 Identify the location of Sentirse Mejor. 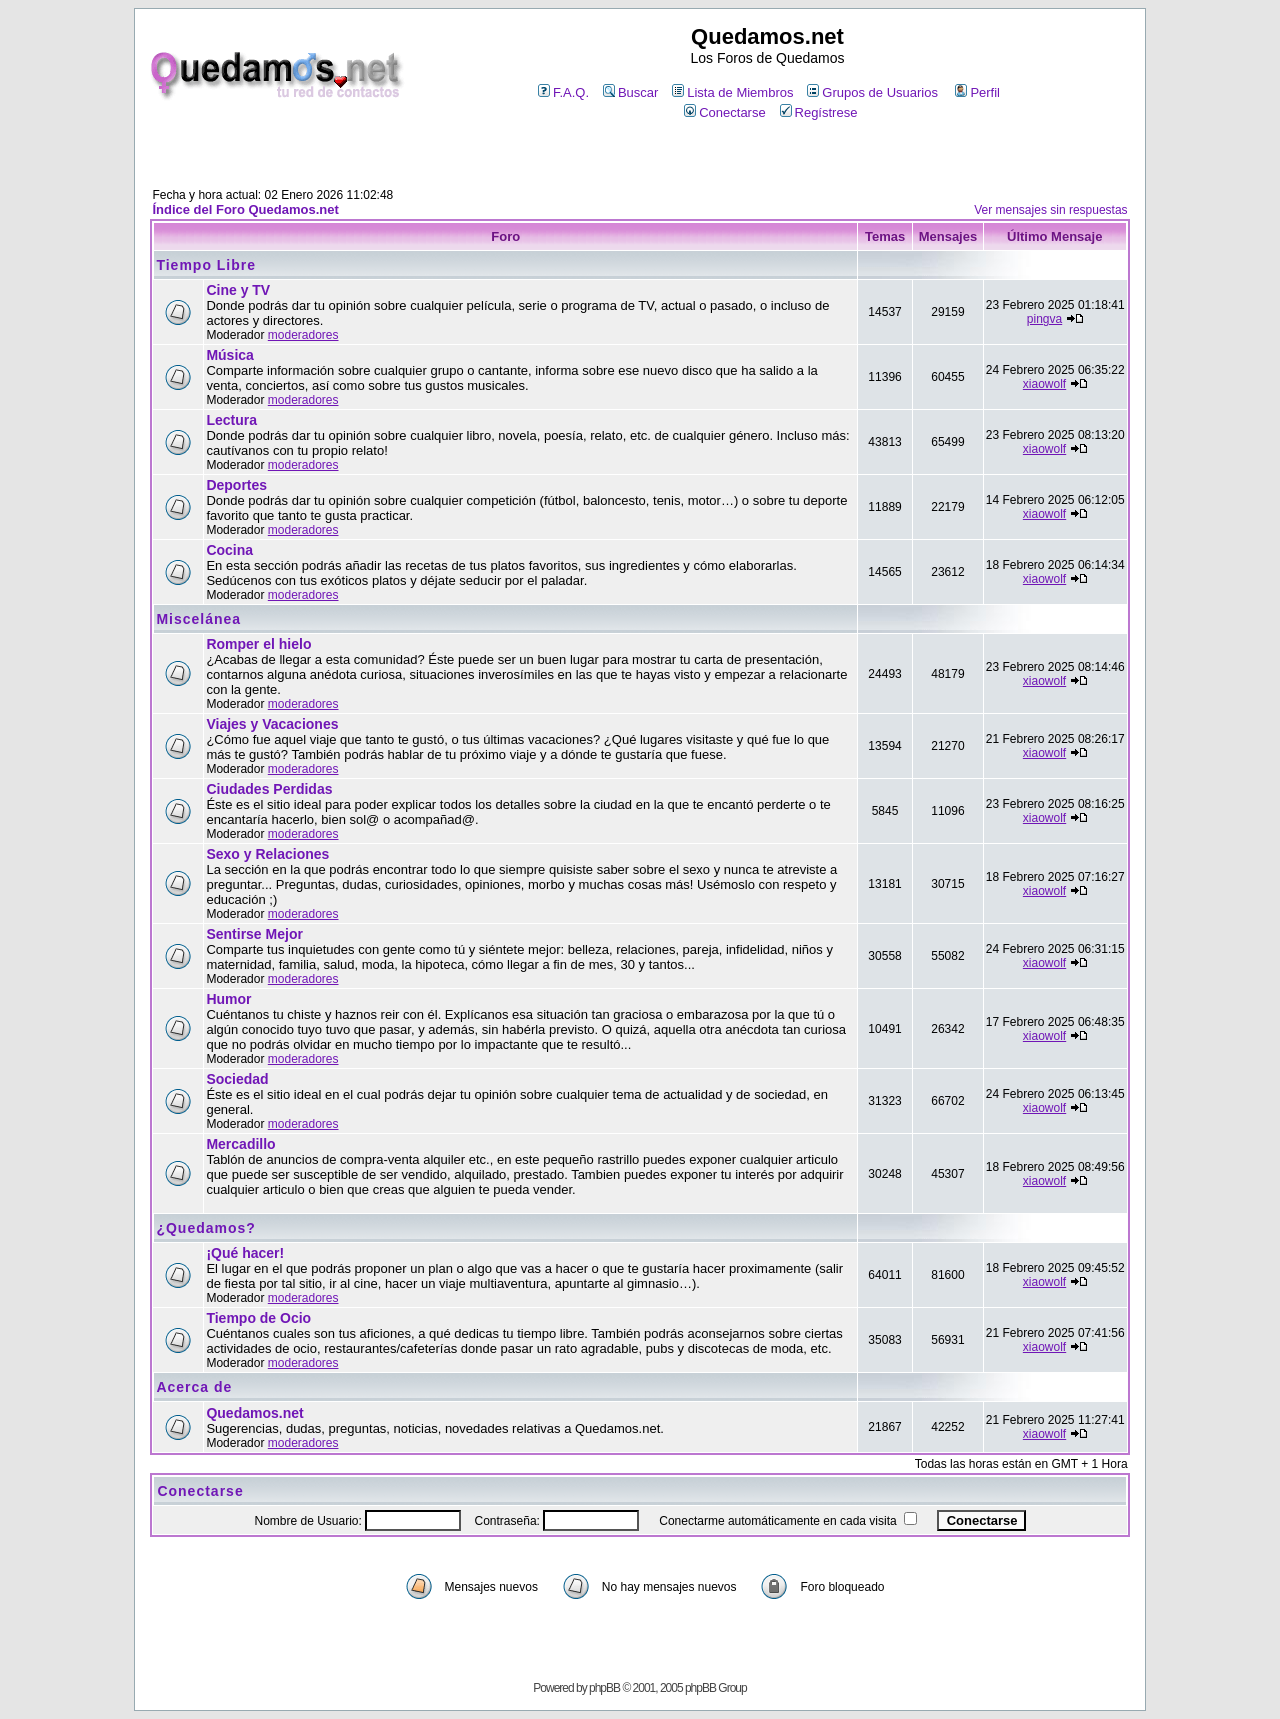
(254, 934).